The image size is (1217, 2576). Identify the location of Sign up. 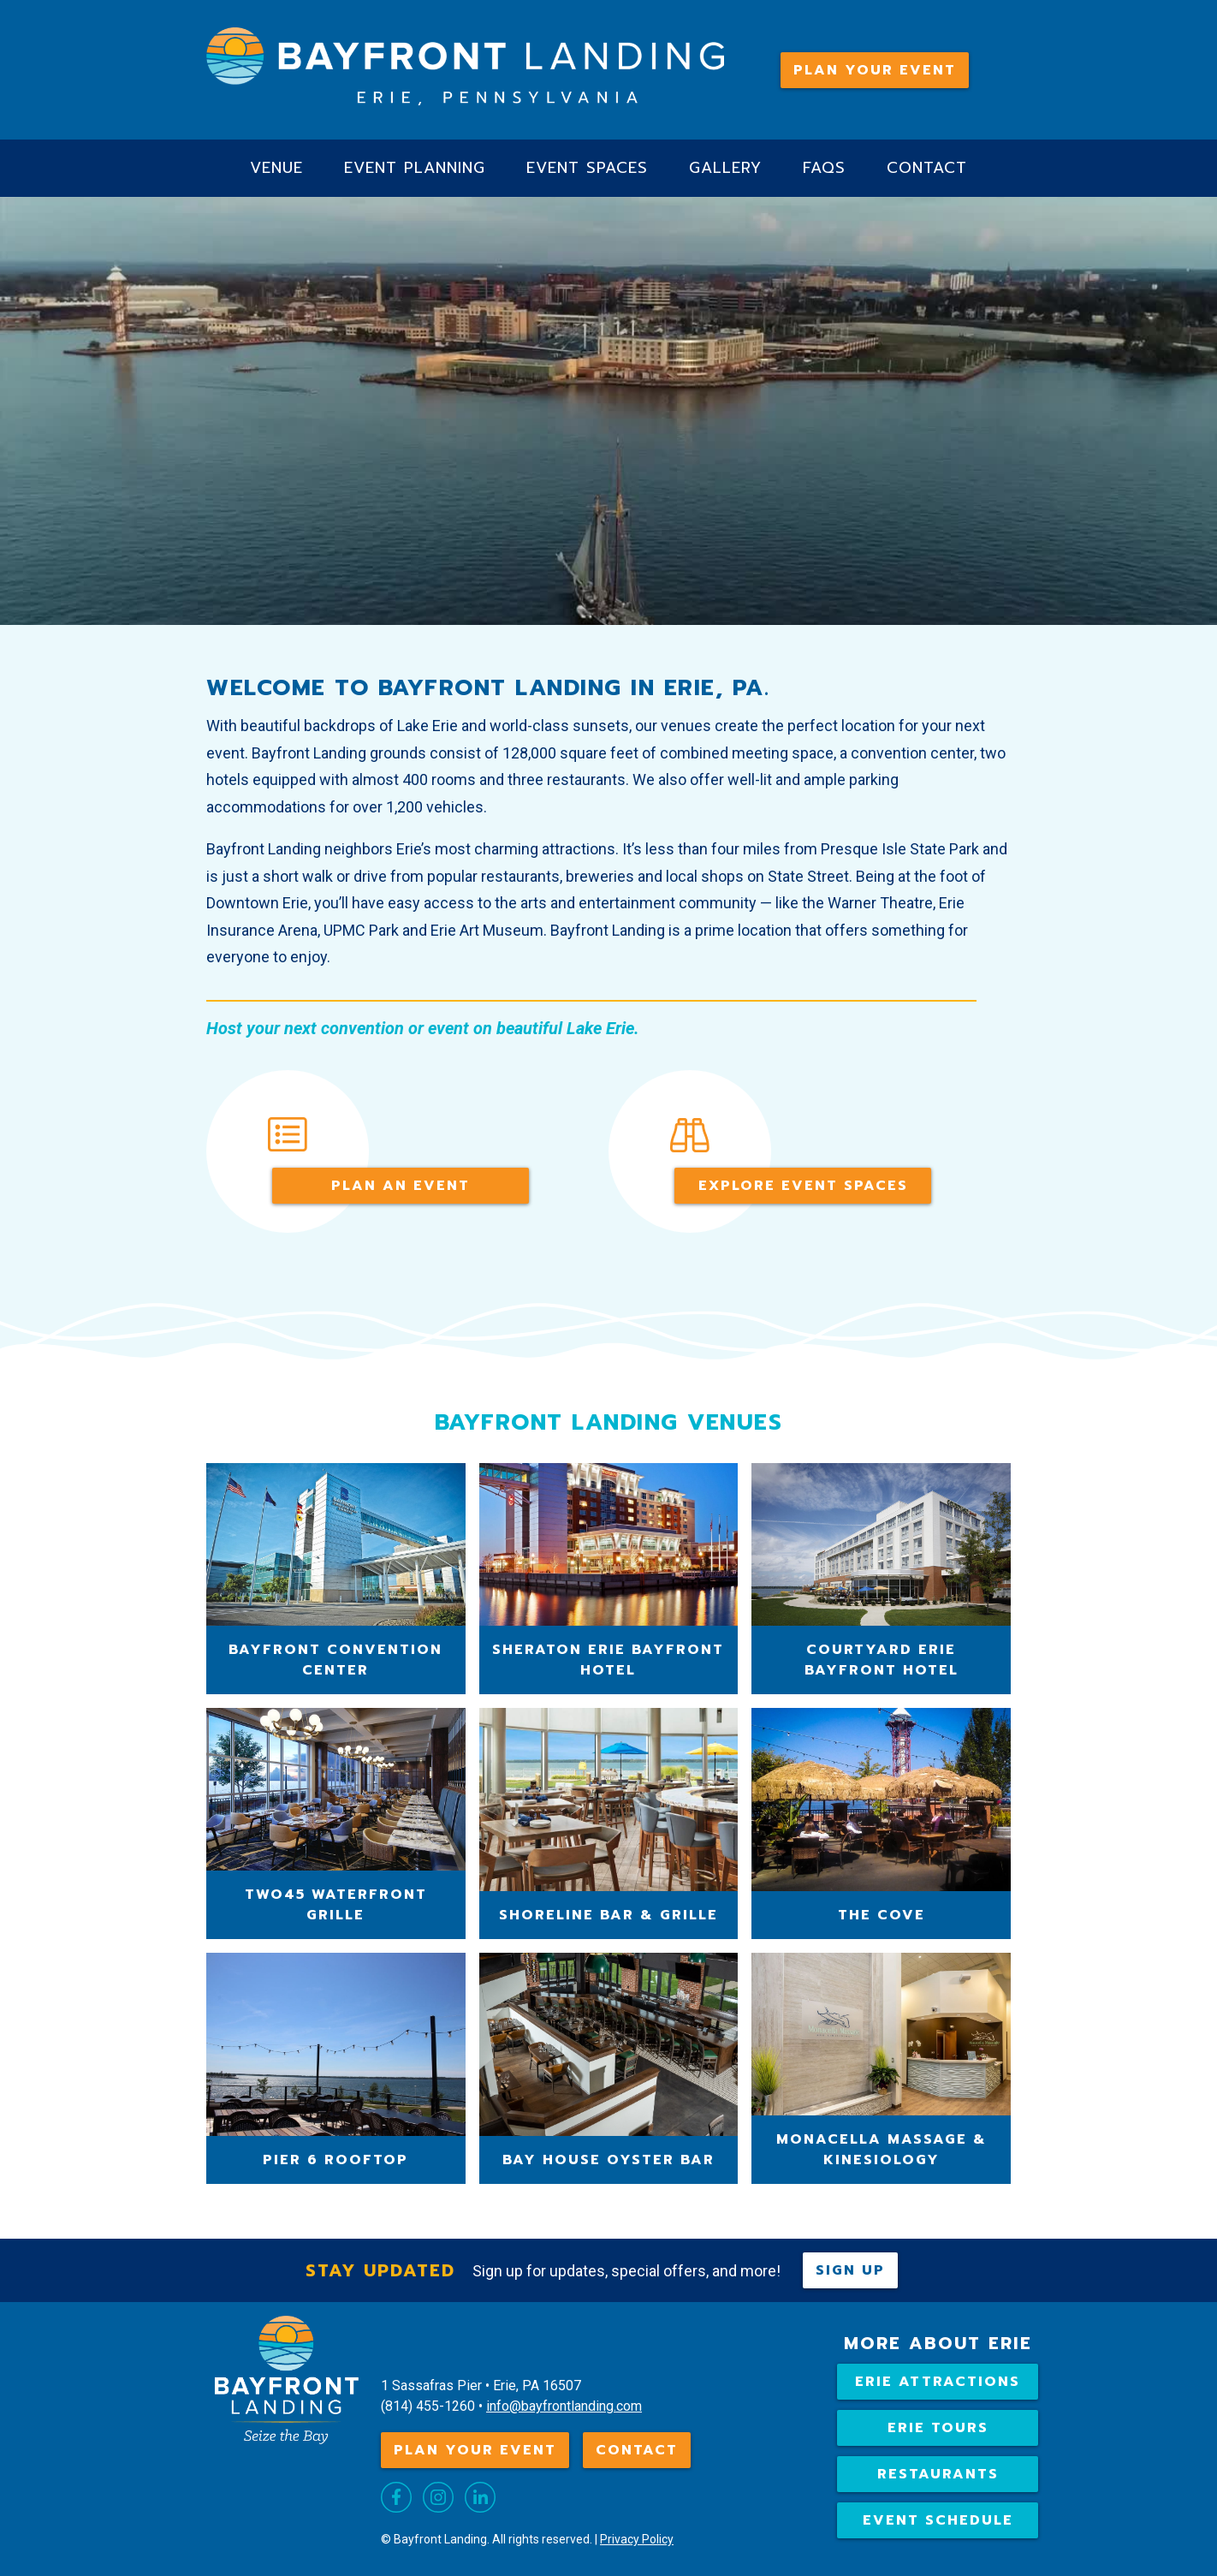
(850, 2270).